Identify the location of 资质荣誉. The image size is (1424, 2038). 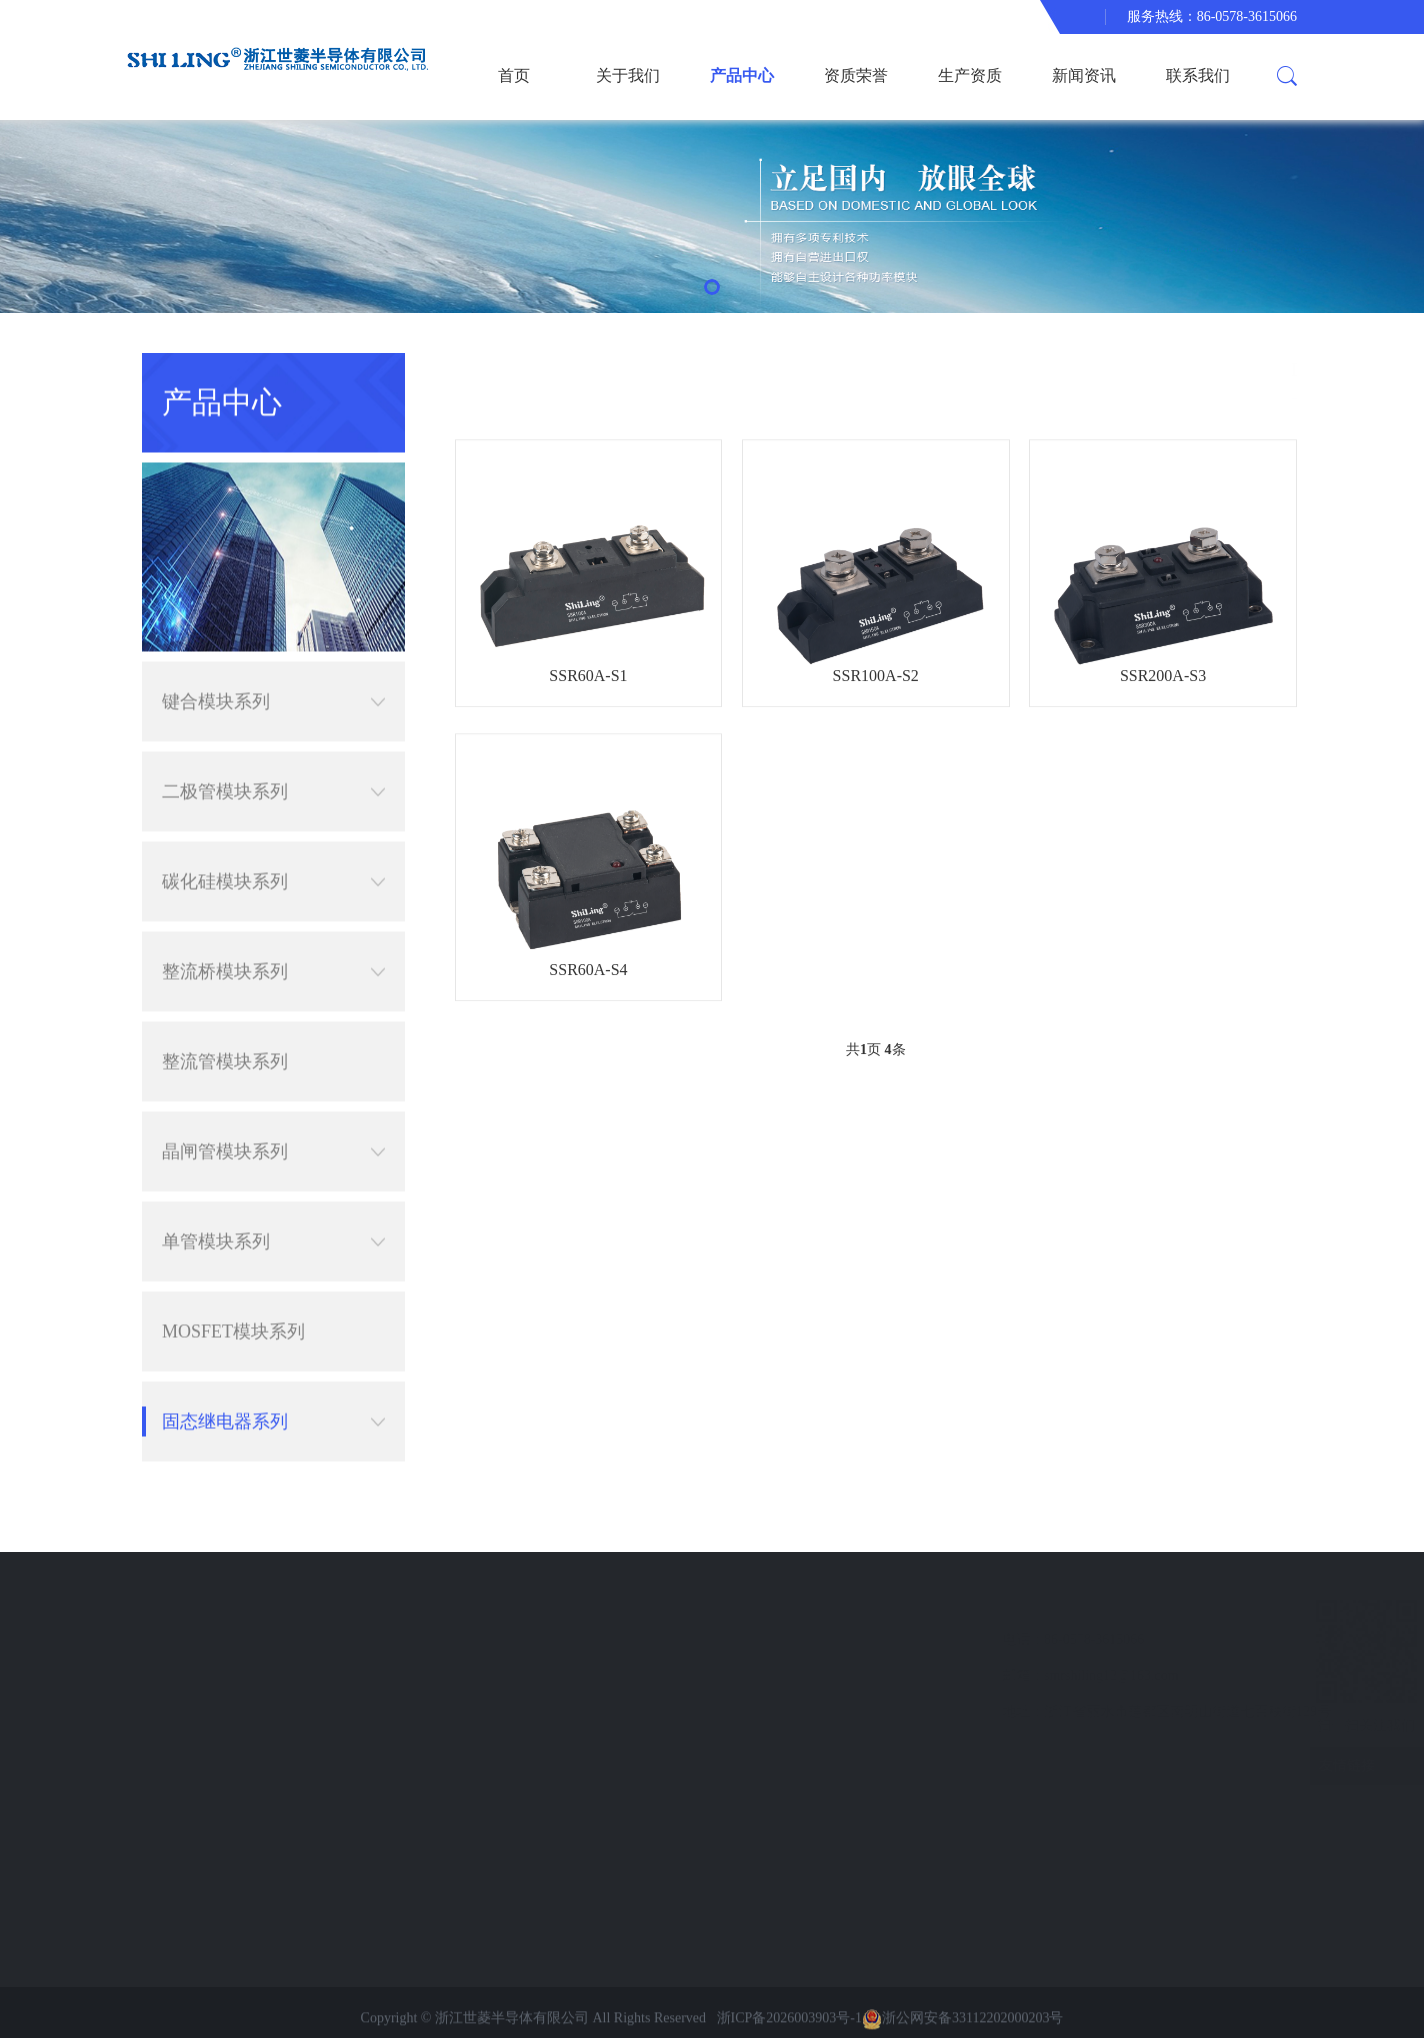
(856, 75).